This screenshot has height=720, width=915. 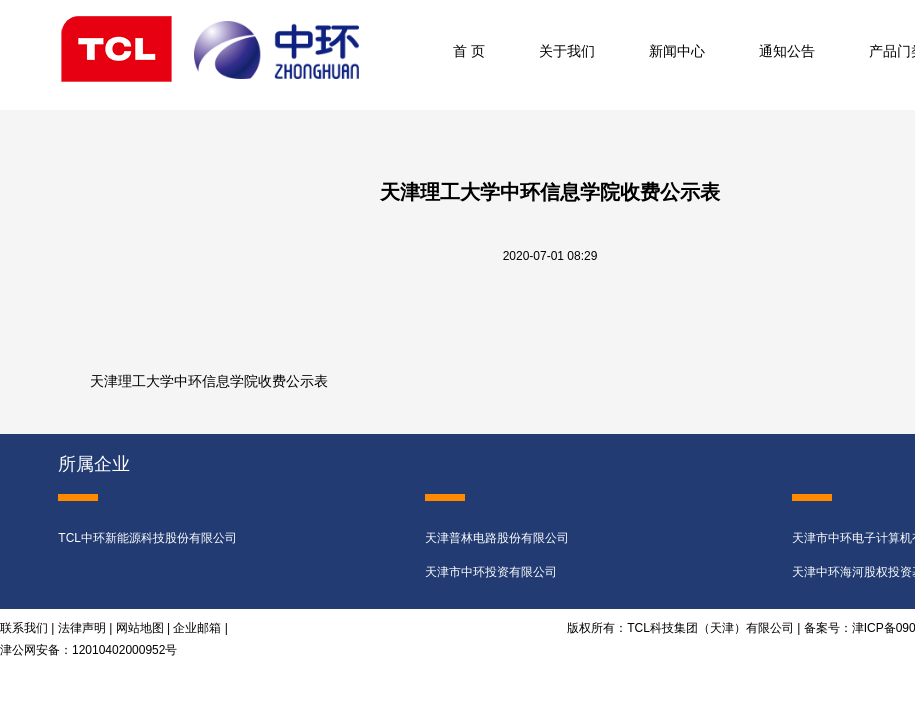 I want to click on 新闻中心, so click(x=677, y=51).